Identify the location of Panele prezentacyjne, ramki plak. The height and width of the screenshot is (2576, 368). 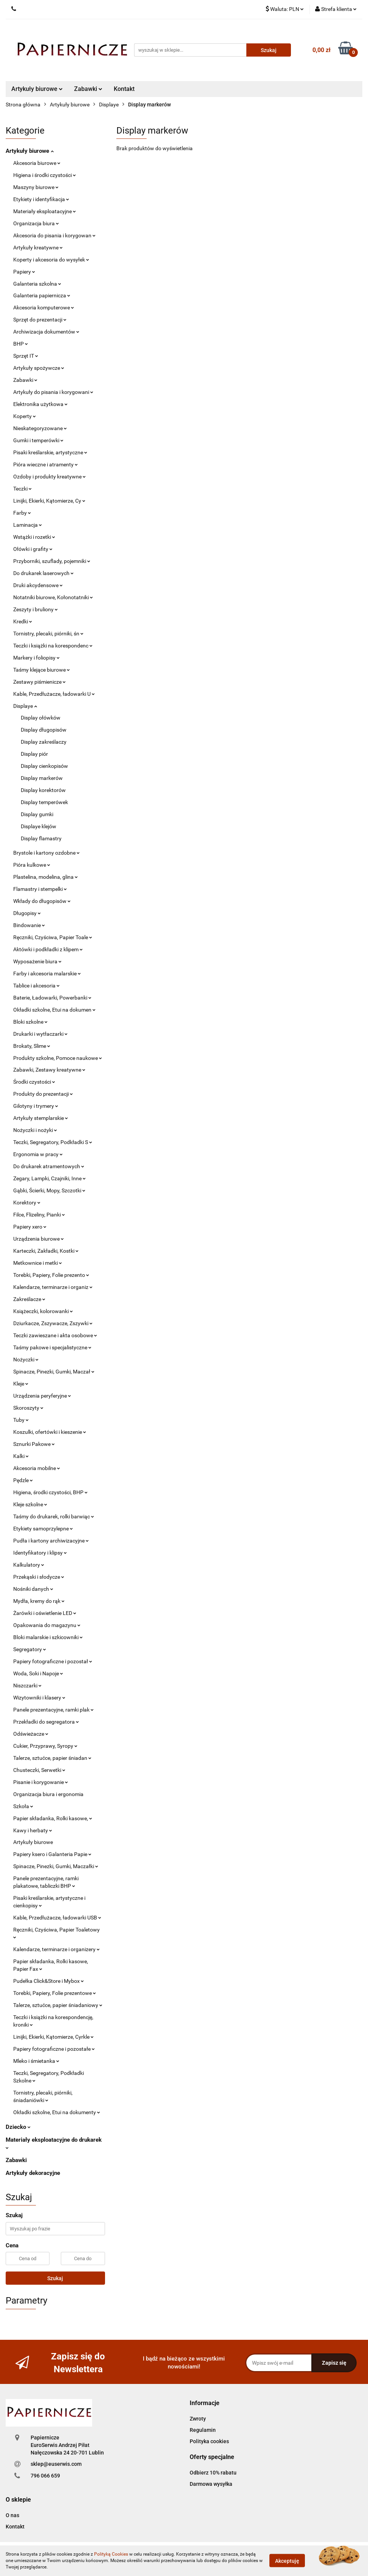
(53, 1710).